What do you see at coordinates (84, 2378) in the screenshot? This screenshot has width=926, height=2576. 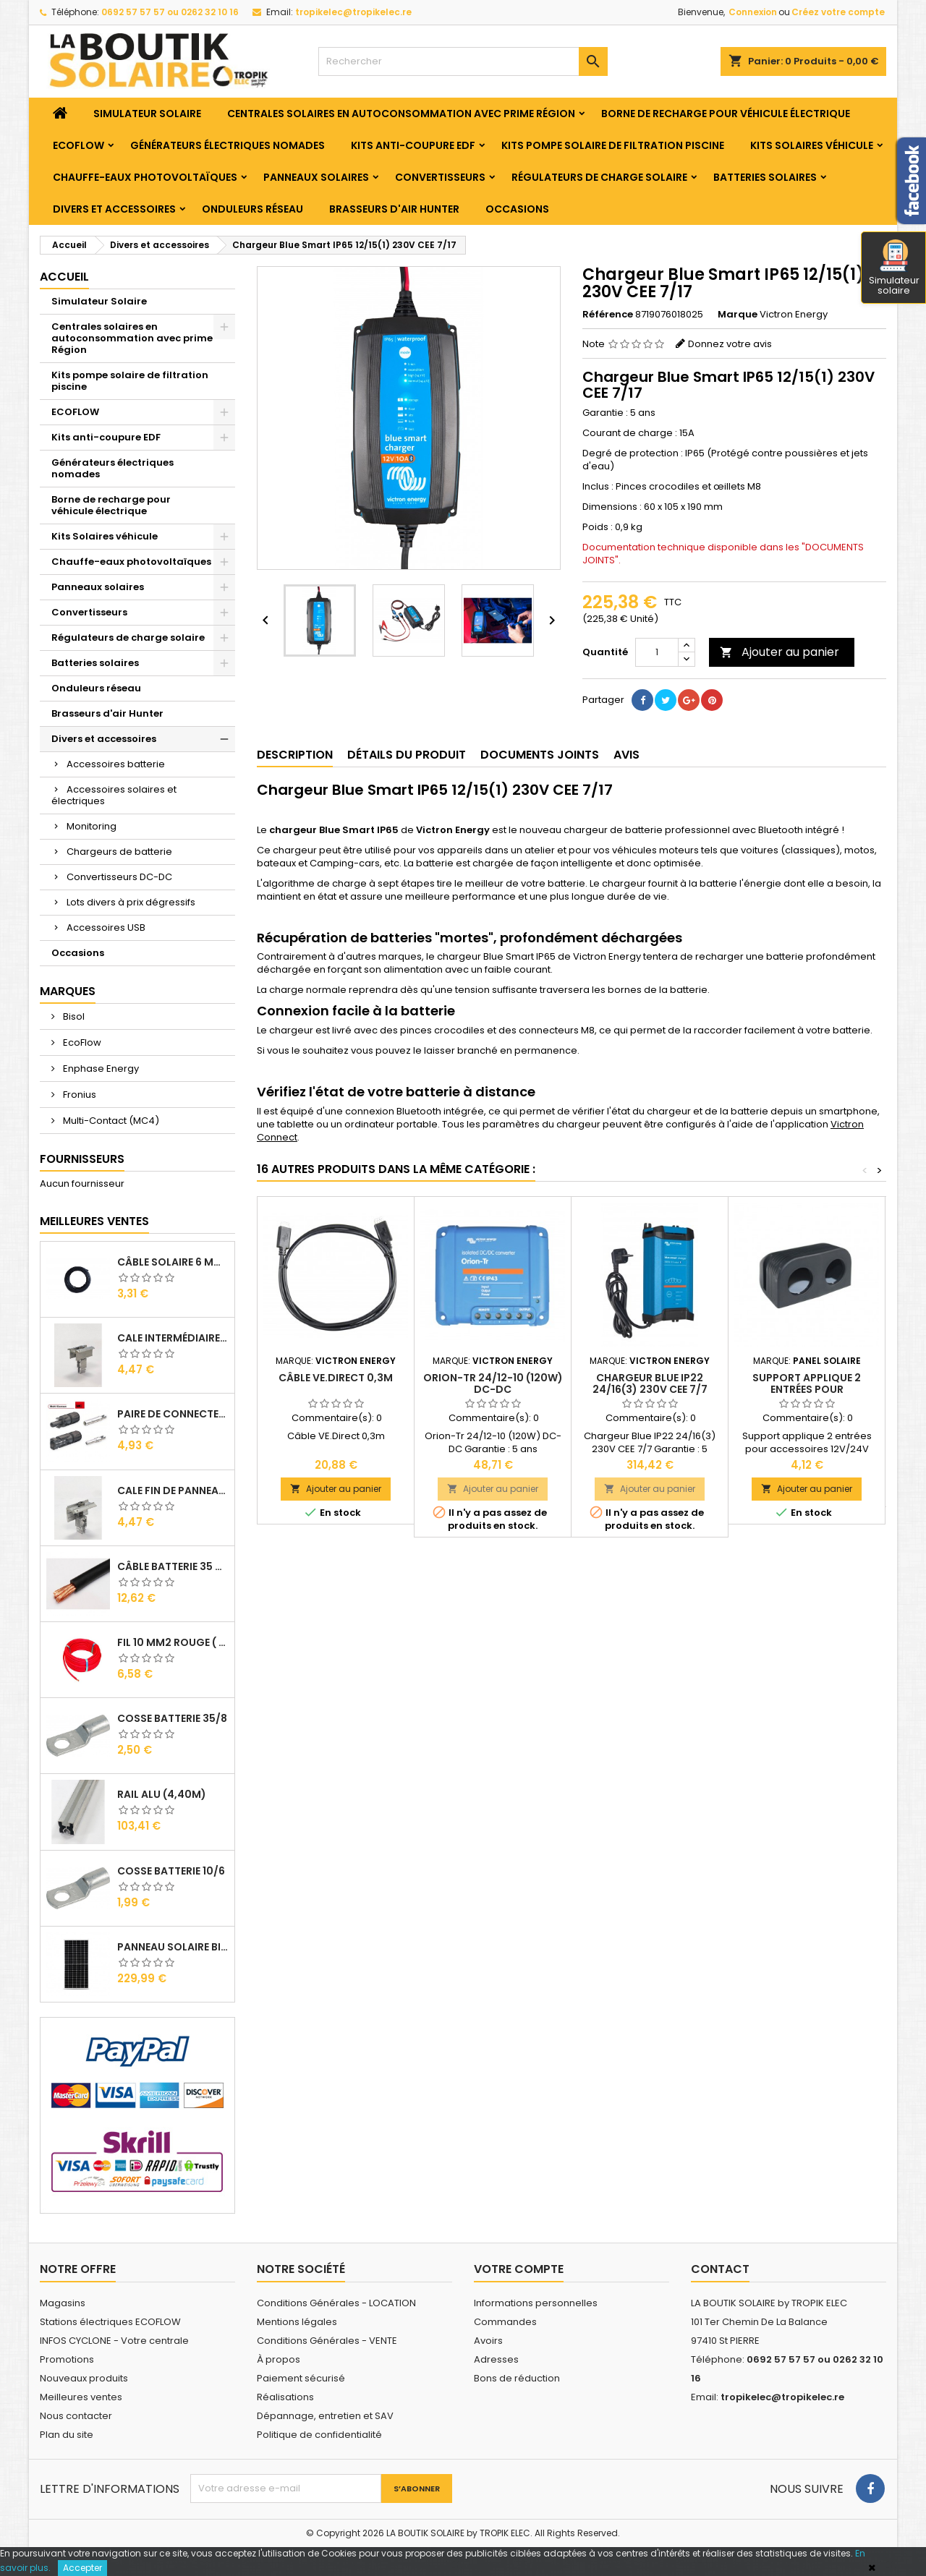 I see `Nouveaux produits` at bounding box center [84, 2378].